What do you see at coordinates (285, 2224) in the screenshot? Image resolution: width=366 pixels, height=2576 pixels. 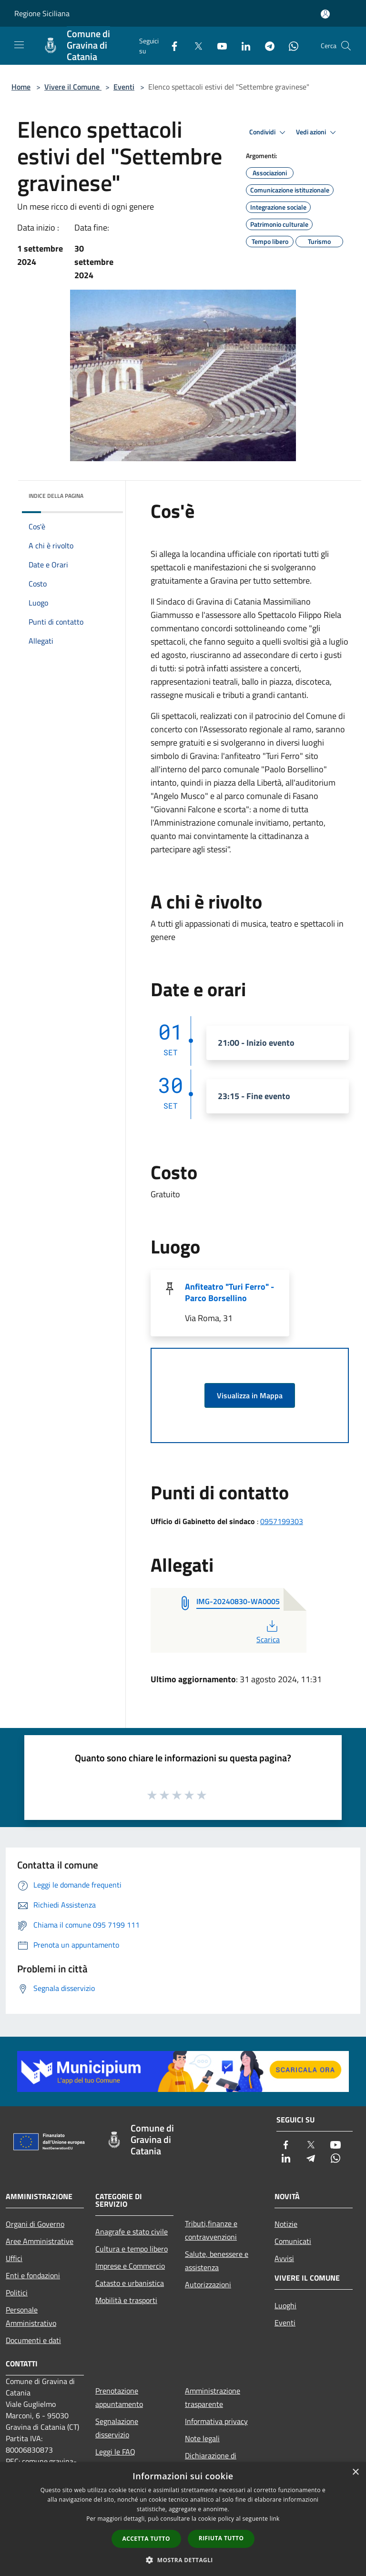 I see `Notizie` at bounding box center [285, 2224].